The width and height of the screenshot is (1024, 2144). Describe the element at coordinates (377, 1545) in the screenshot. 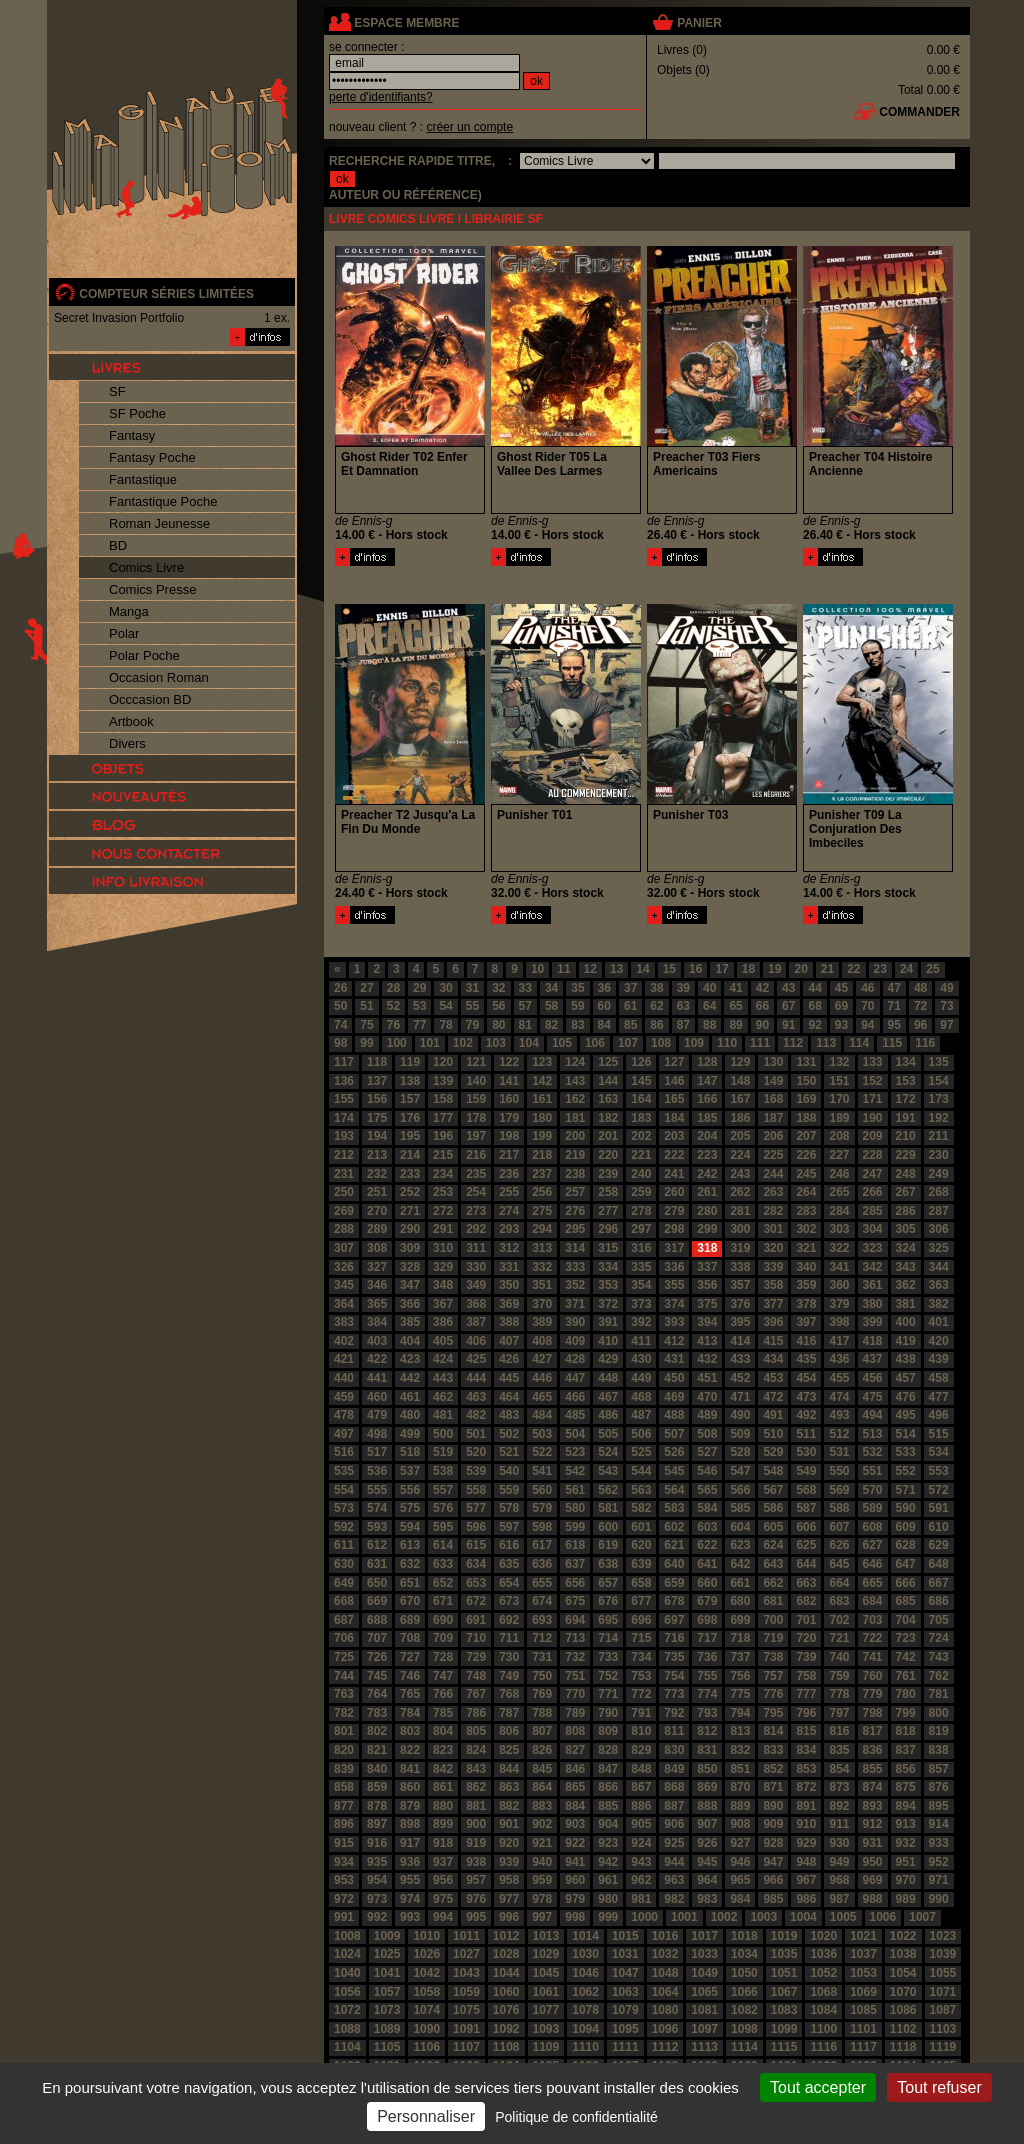

I see `612` at that location.